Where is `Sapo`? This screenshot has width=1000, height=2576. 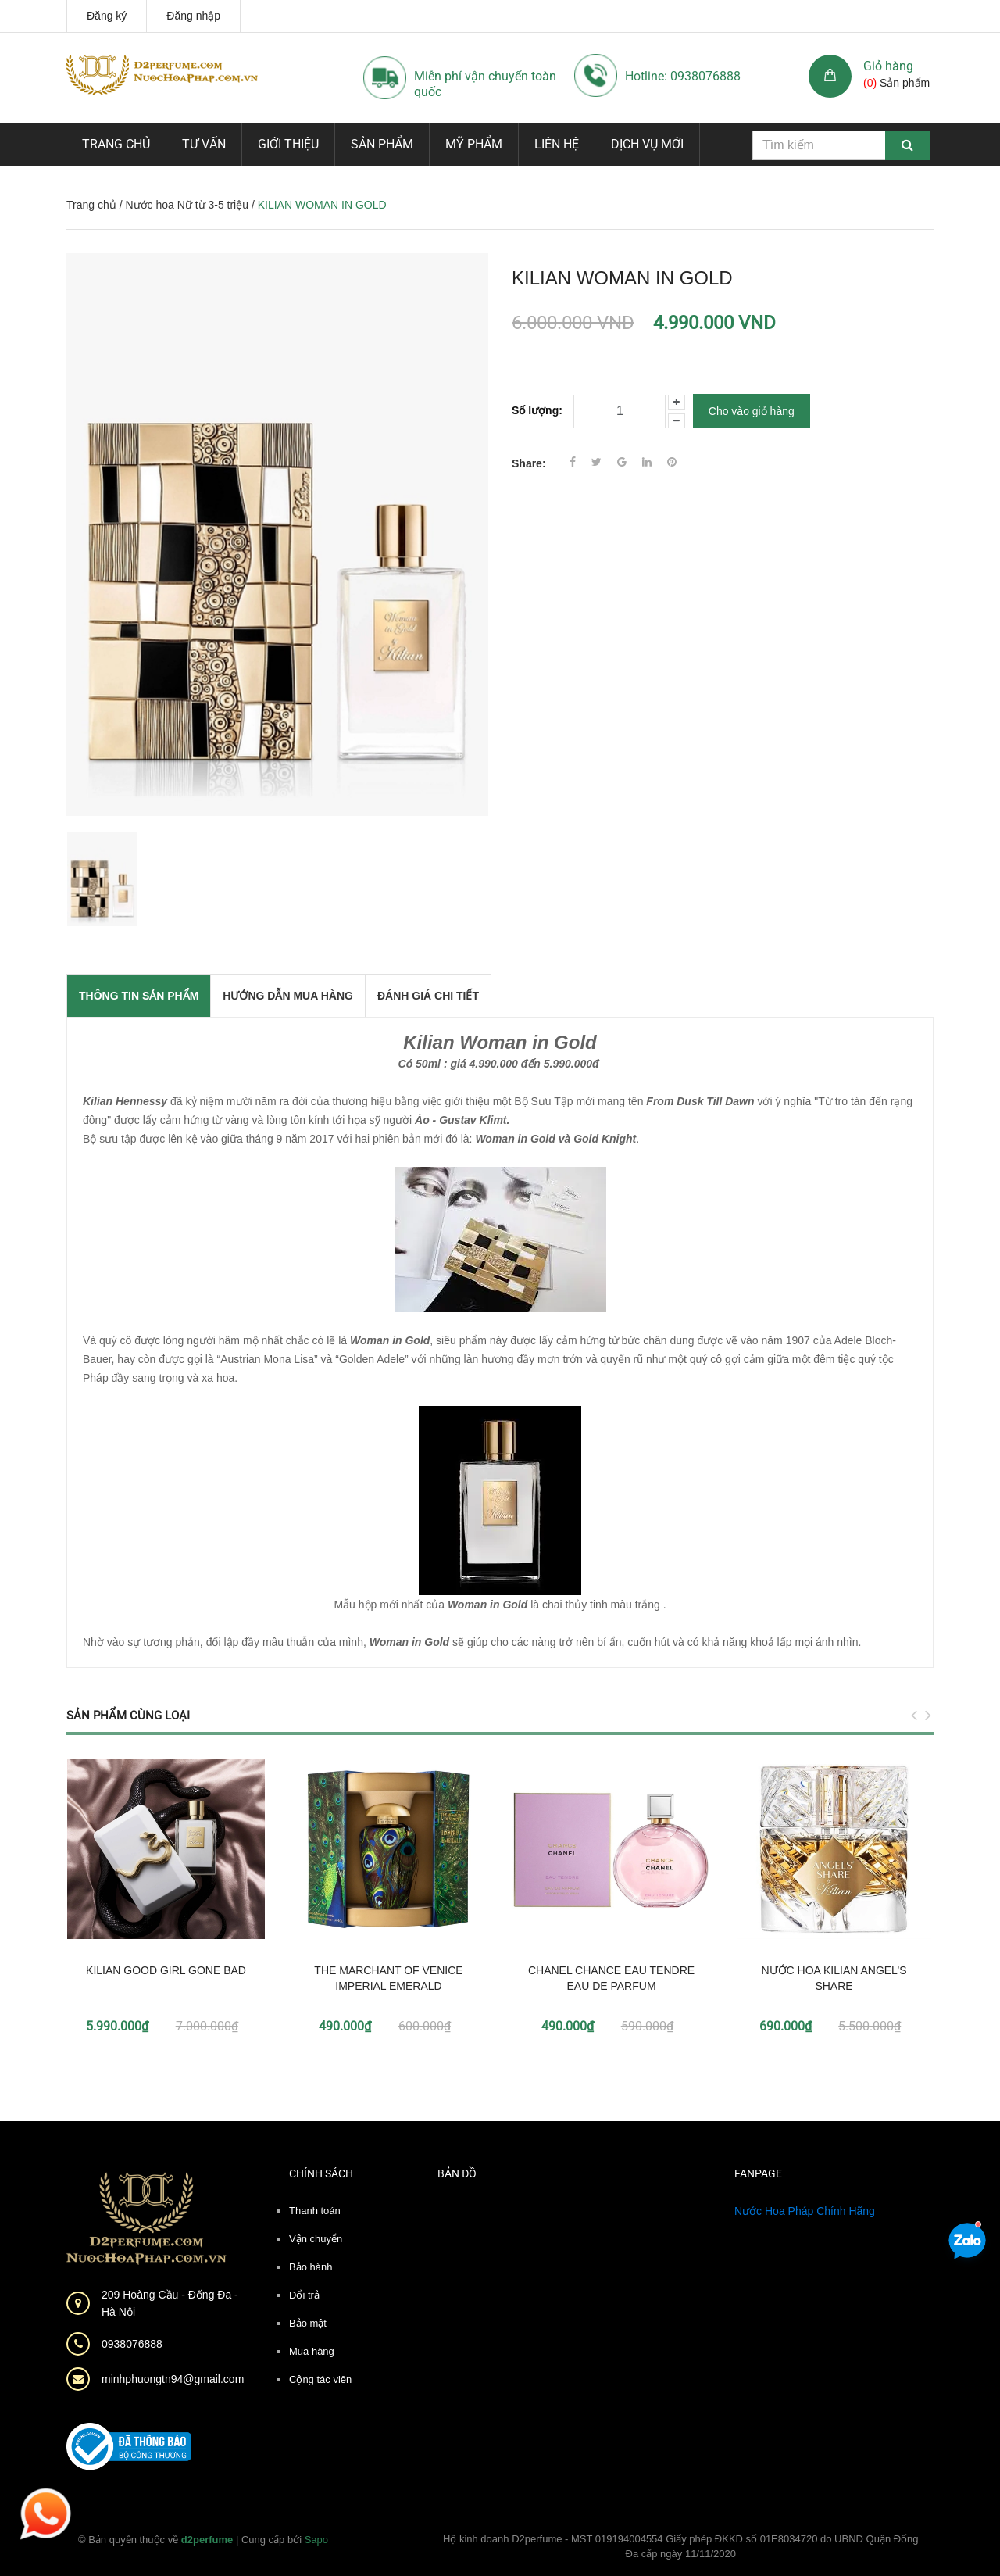
Sapo is located at coordinates (316, 2540).